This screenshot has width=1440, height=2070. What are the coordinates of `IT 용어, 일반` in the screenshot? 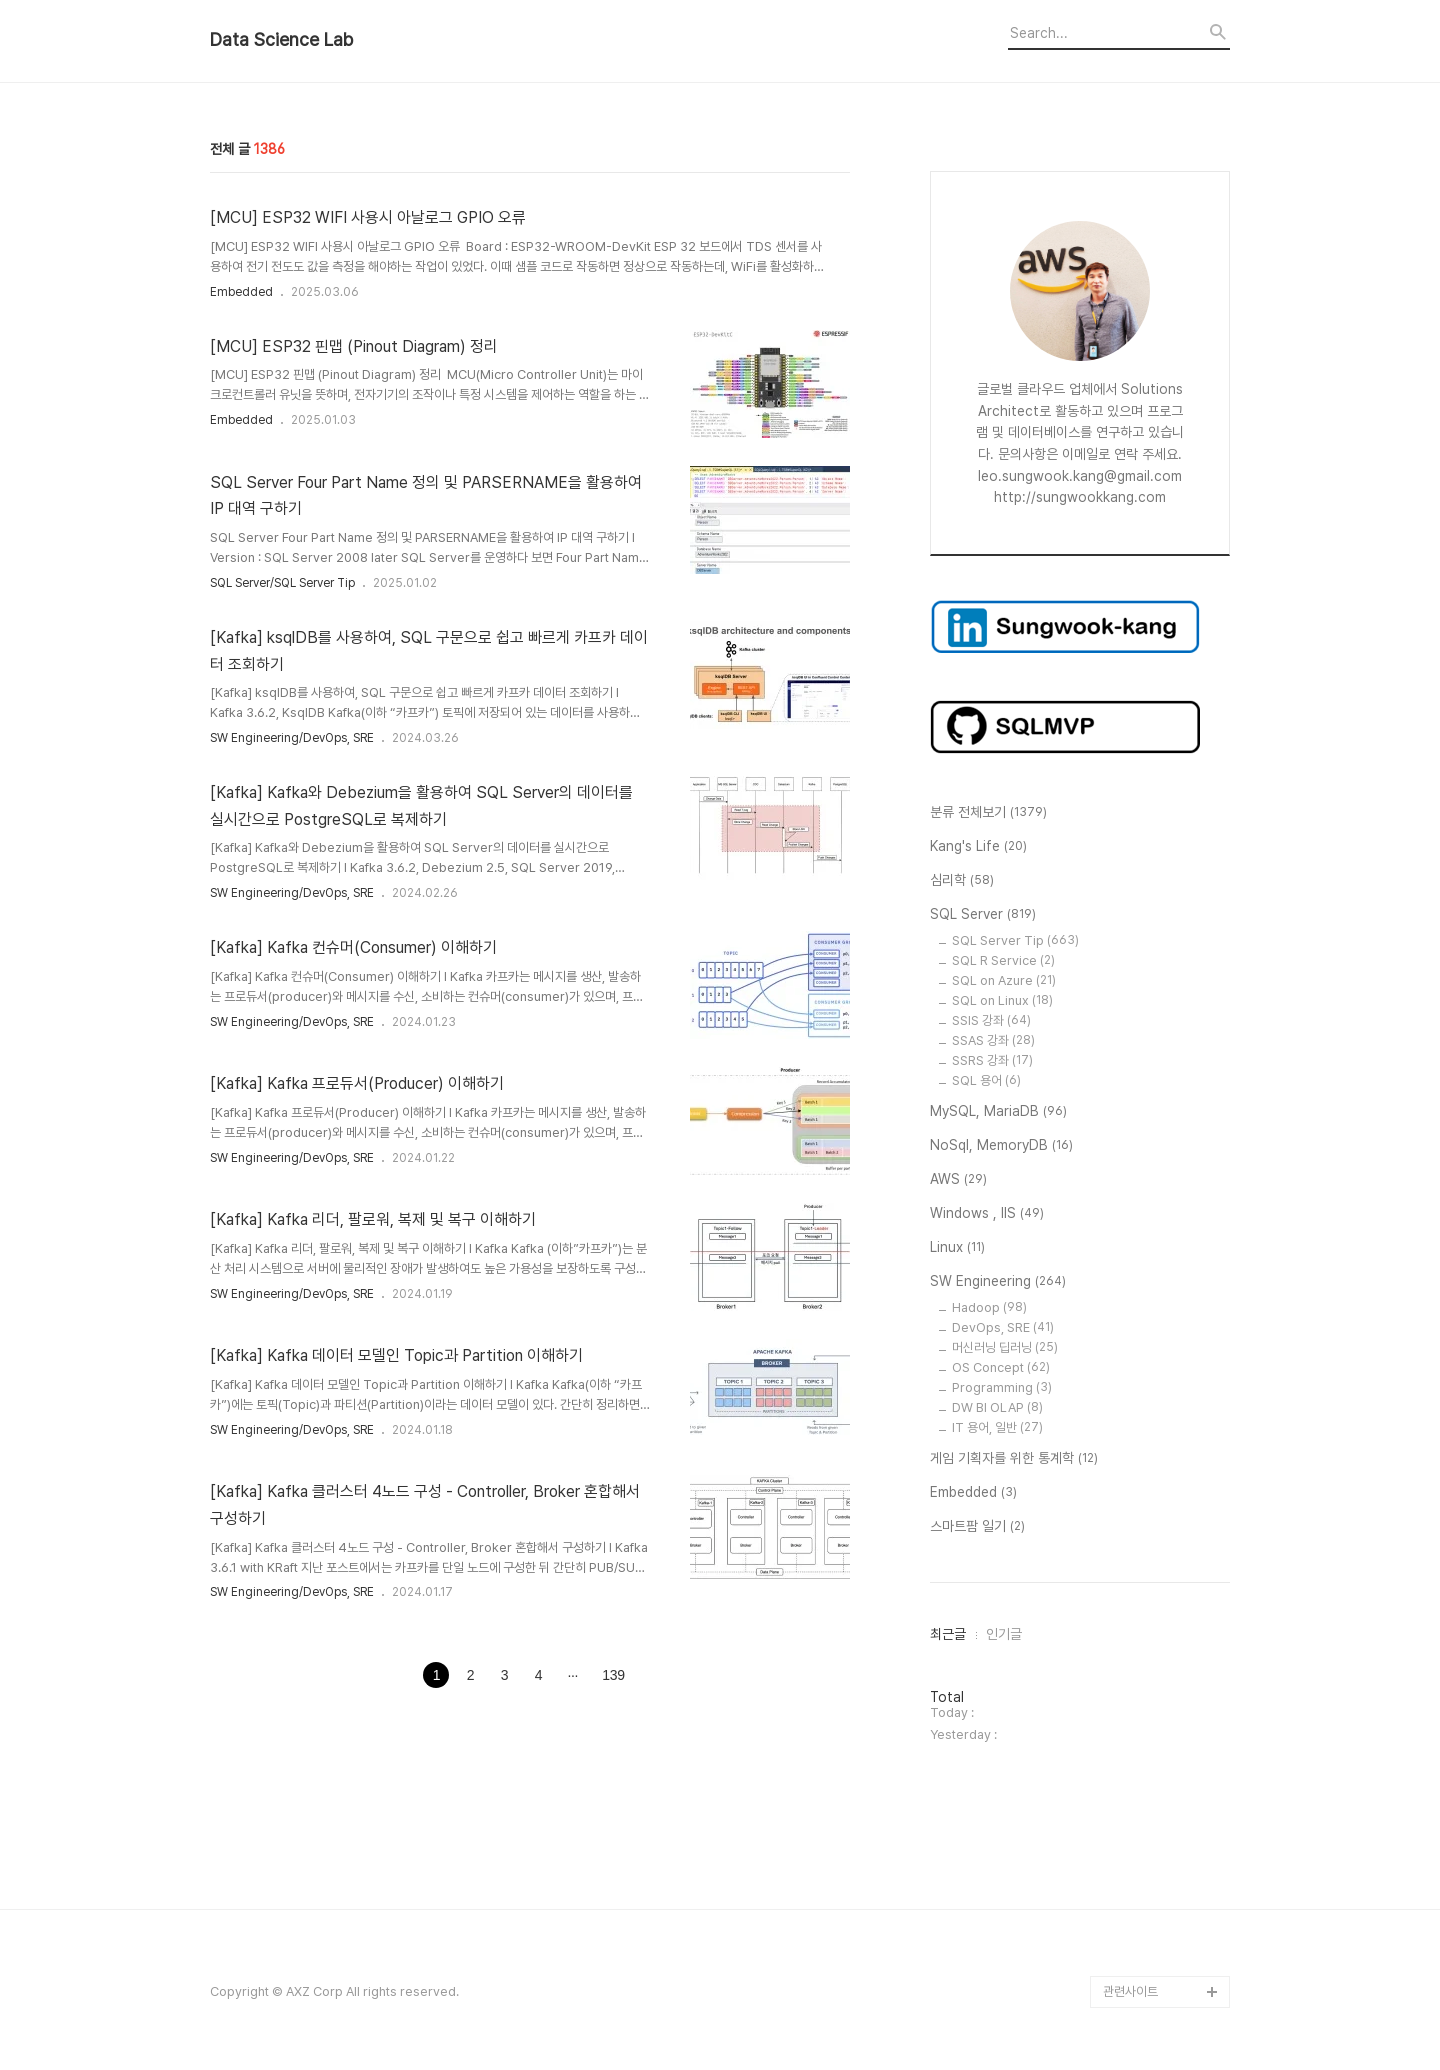 It's located at (997, 1427).